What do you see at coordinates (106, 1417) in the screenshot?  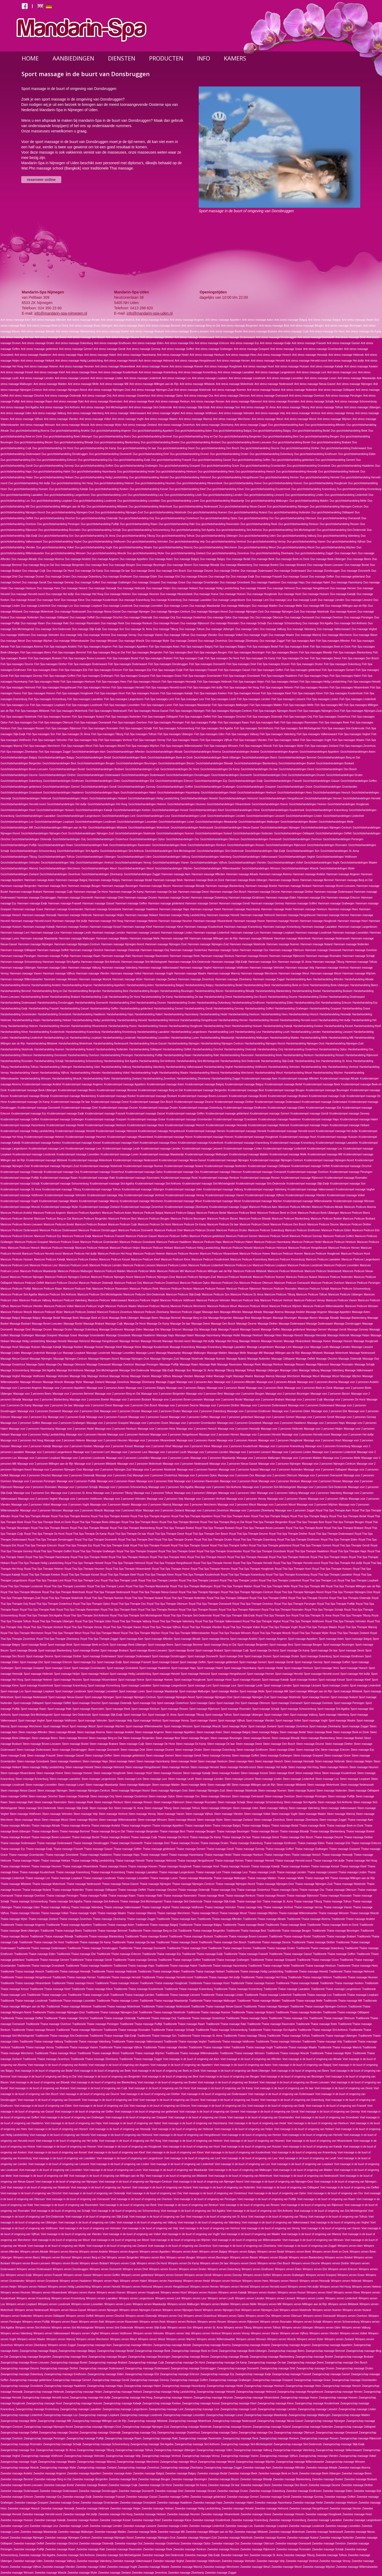 I see `Massage voor 2 personen Frasselt` at bounding box center [106, 1417].